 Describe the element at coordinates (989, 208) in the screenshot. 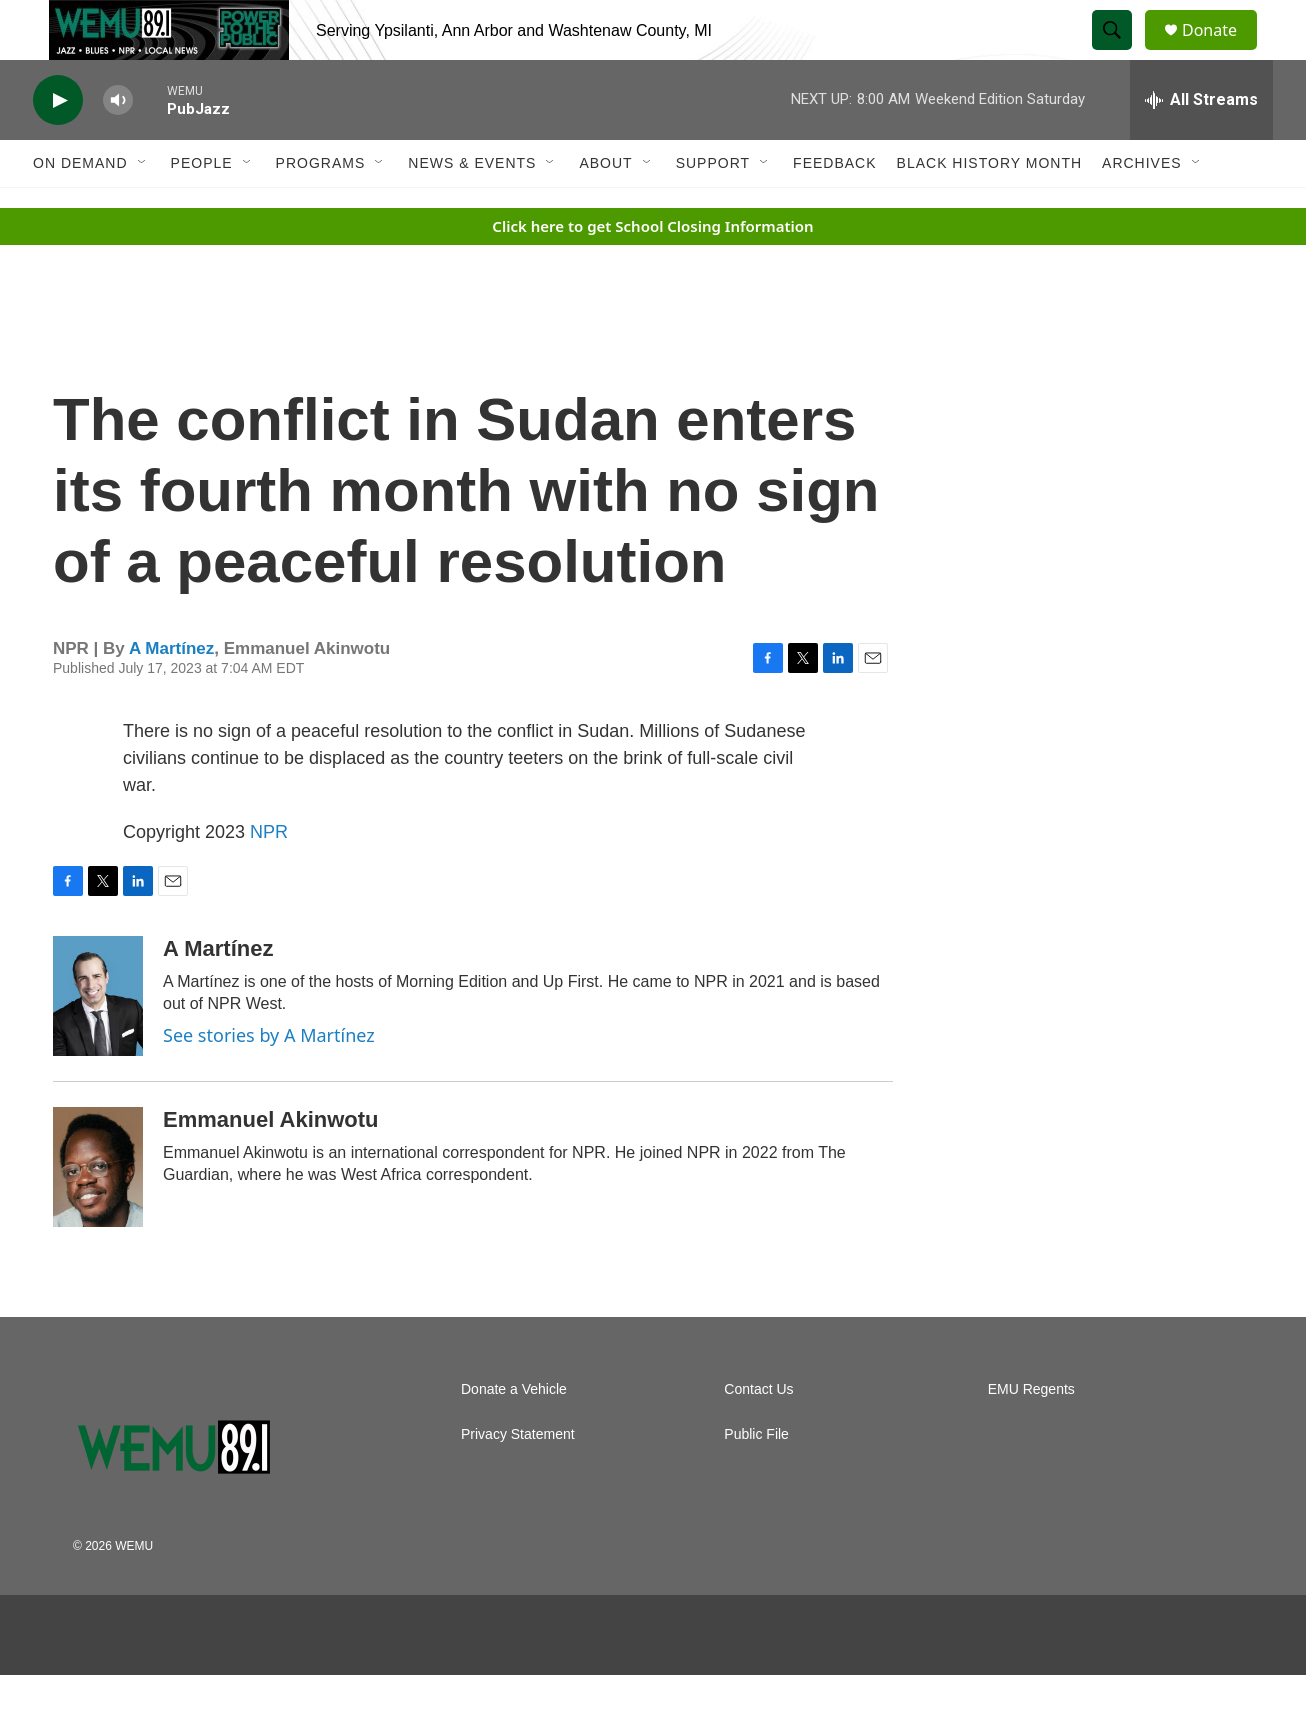

I see `Black History Month` at that location.